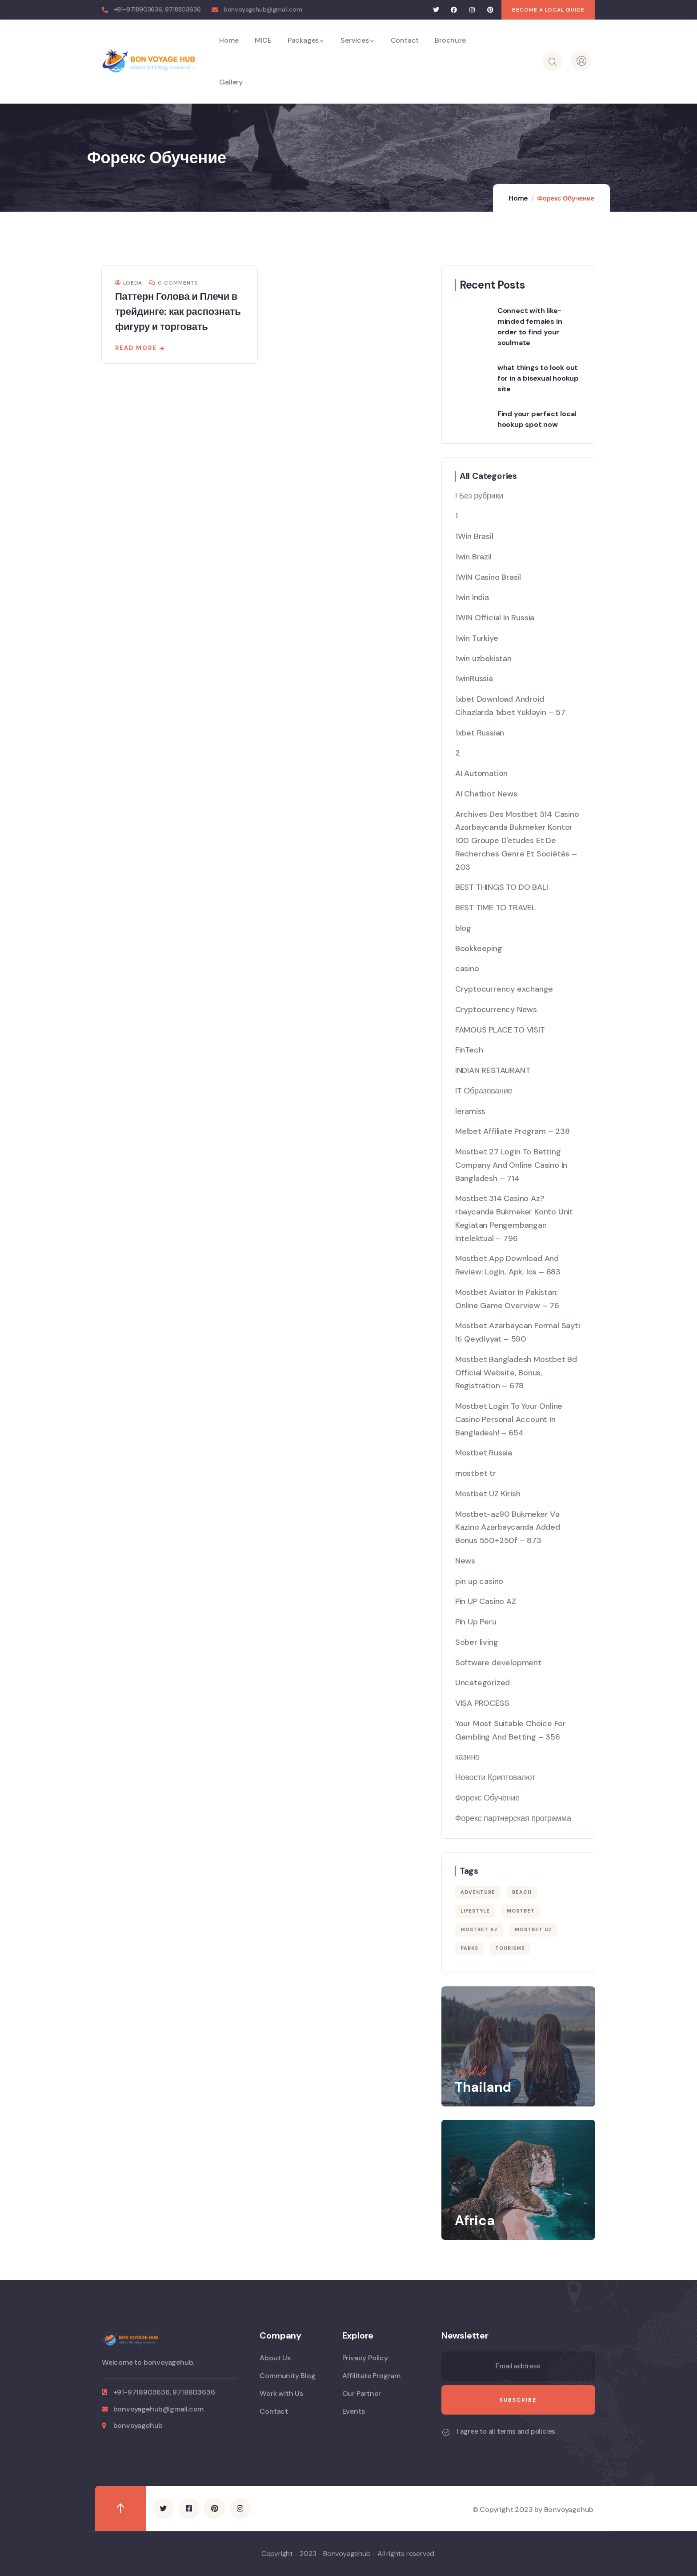 The height and width of the screenshot is (2576, 697). Describe the element at coordinates (522, 1892) in the screenshot. I see `Beach [Beach (5 items)]` at that location.